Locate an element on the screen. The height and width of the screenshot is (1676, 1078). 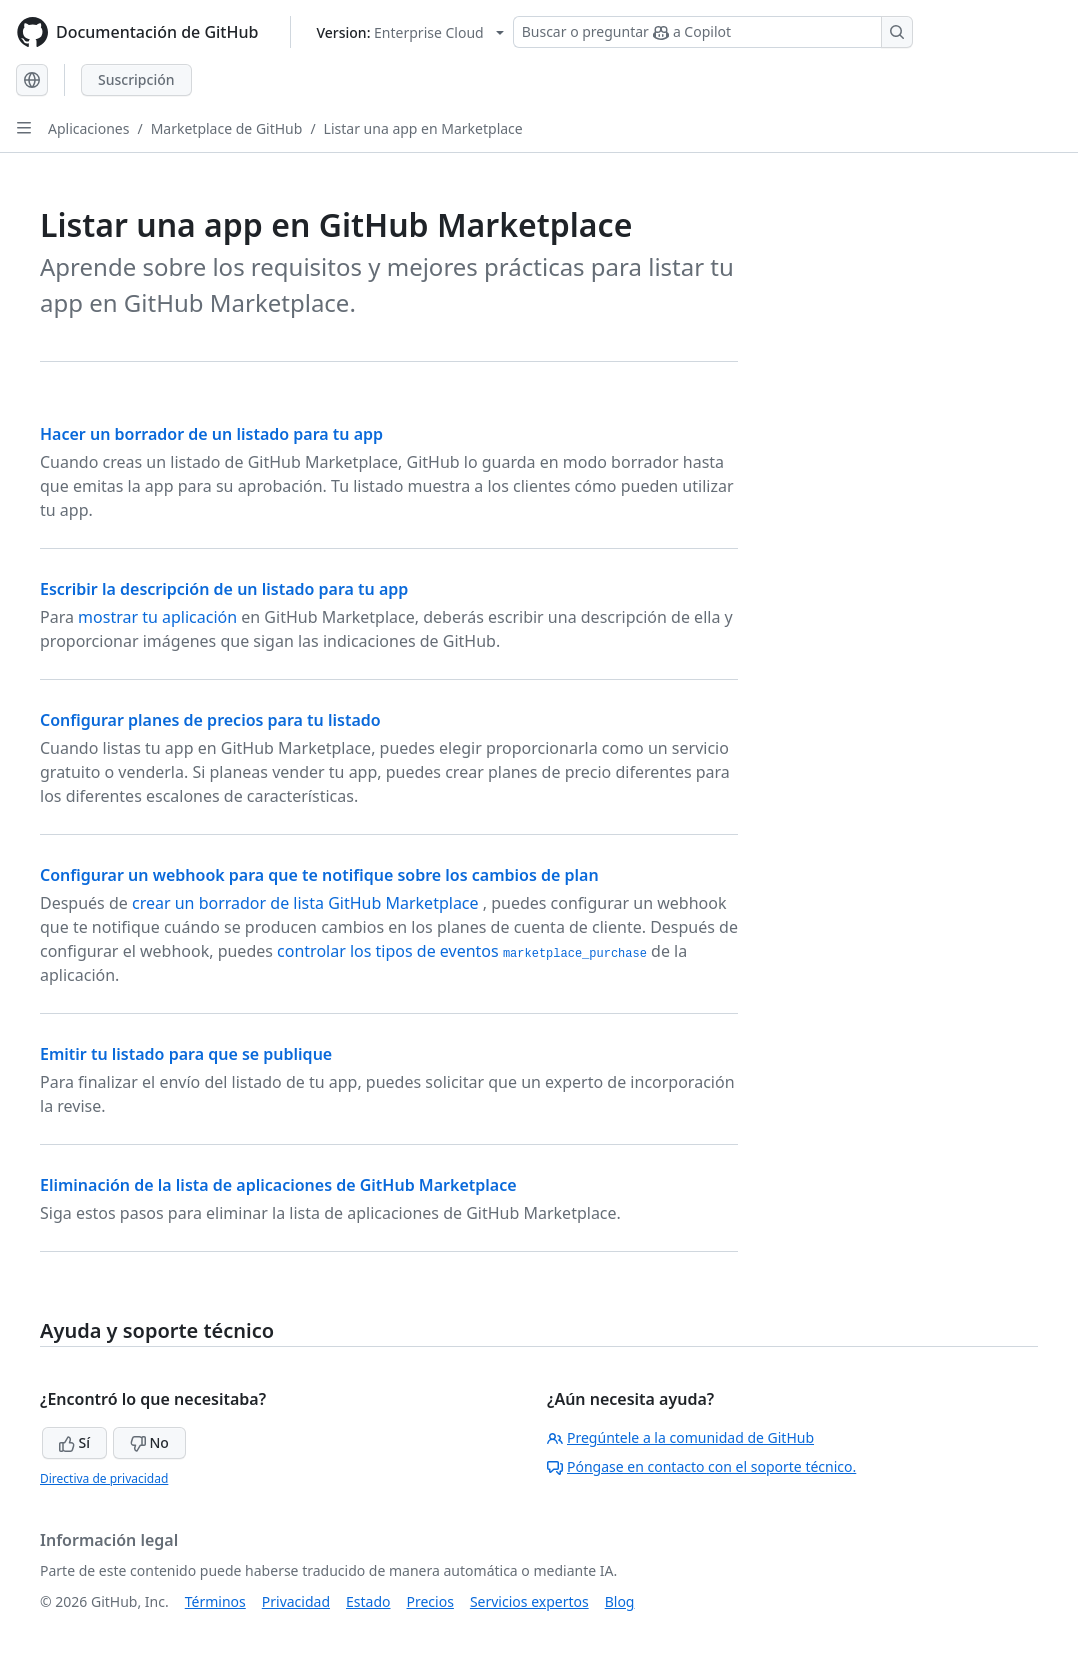
Estado is located at coordinates (368, 1601).